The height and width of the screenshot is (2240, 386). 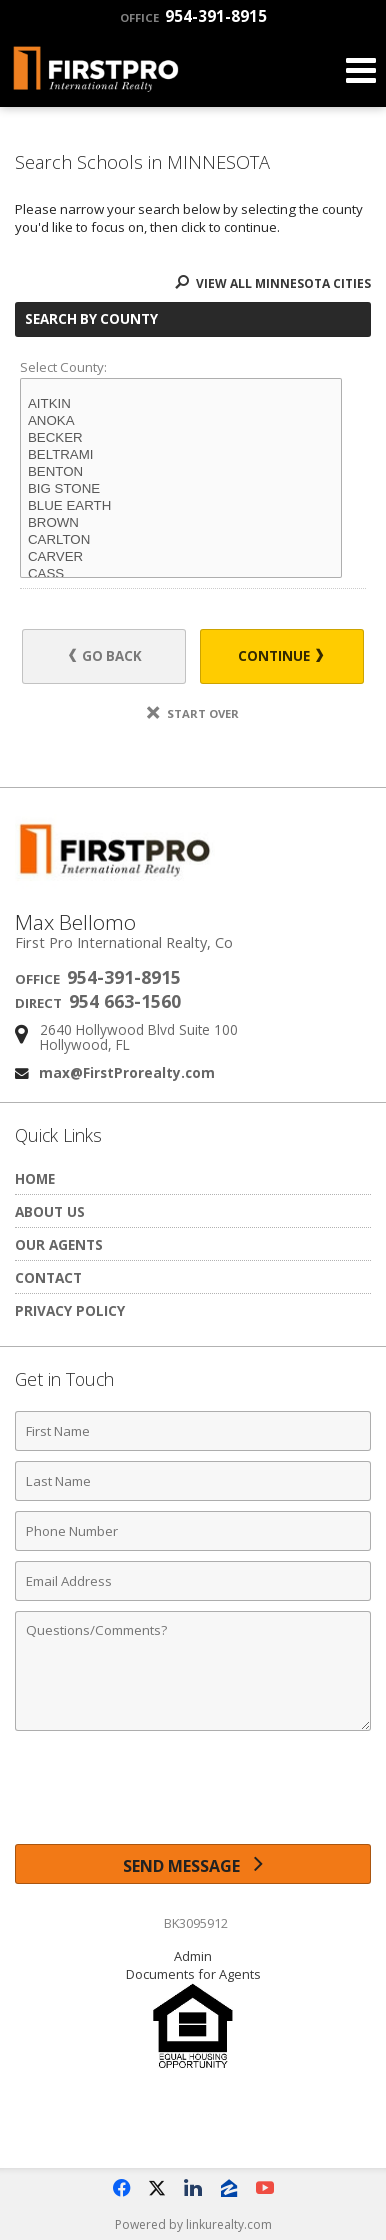 I want to click on Contact, so click(x=48, y=1277).